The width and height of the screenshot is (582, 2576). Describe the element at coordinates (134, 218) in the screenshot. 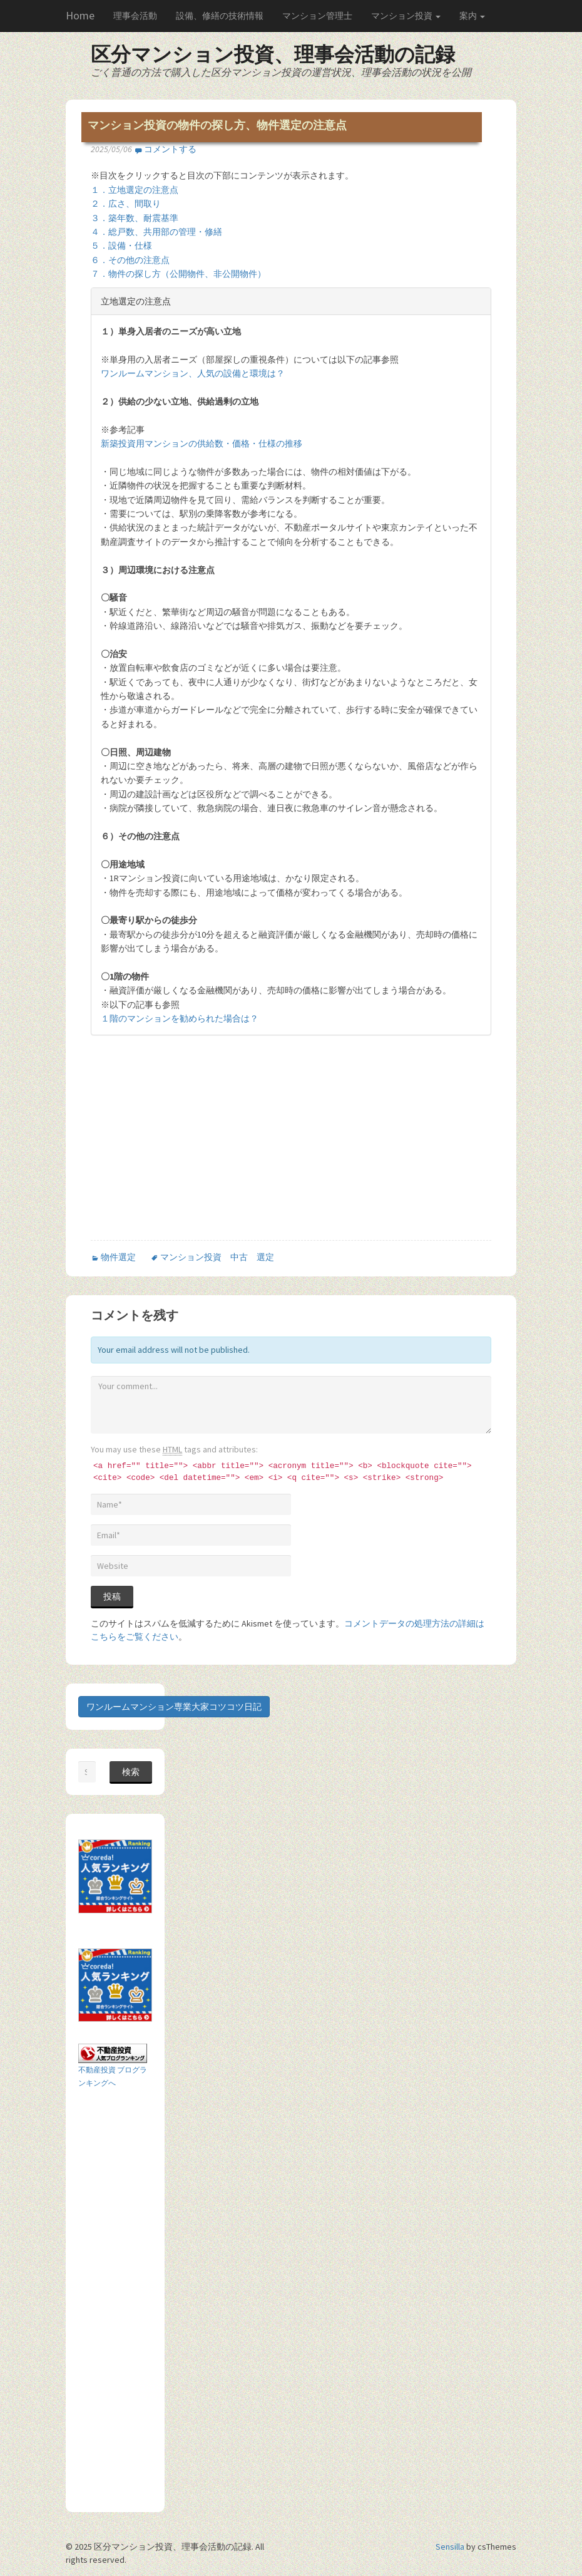

I see `３．築年数、耐震基準` at that location.